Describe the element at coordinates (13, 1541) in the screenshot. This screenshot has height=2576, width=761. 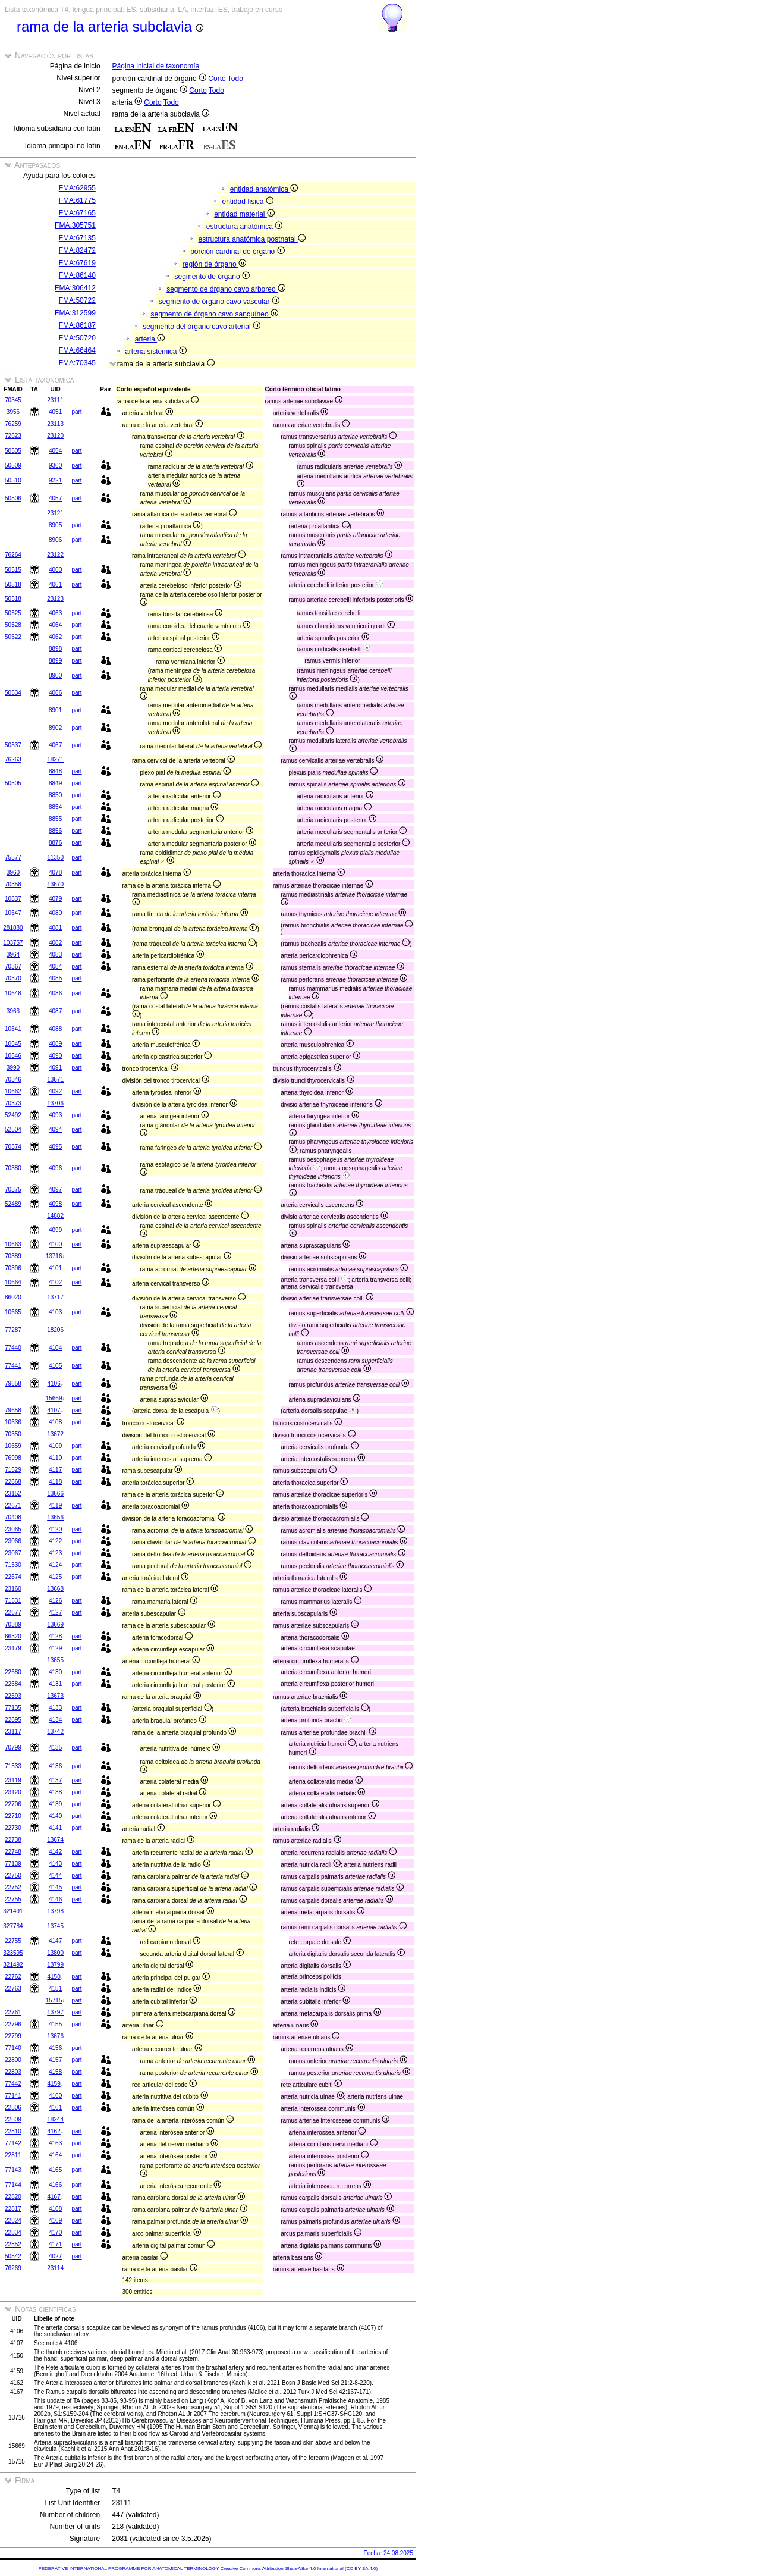
I see `23066` at that location.